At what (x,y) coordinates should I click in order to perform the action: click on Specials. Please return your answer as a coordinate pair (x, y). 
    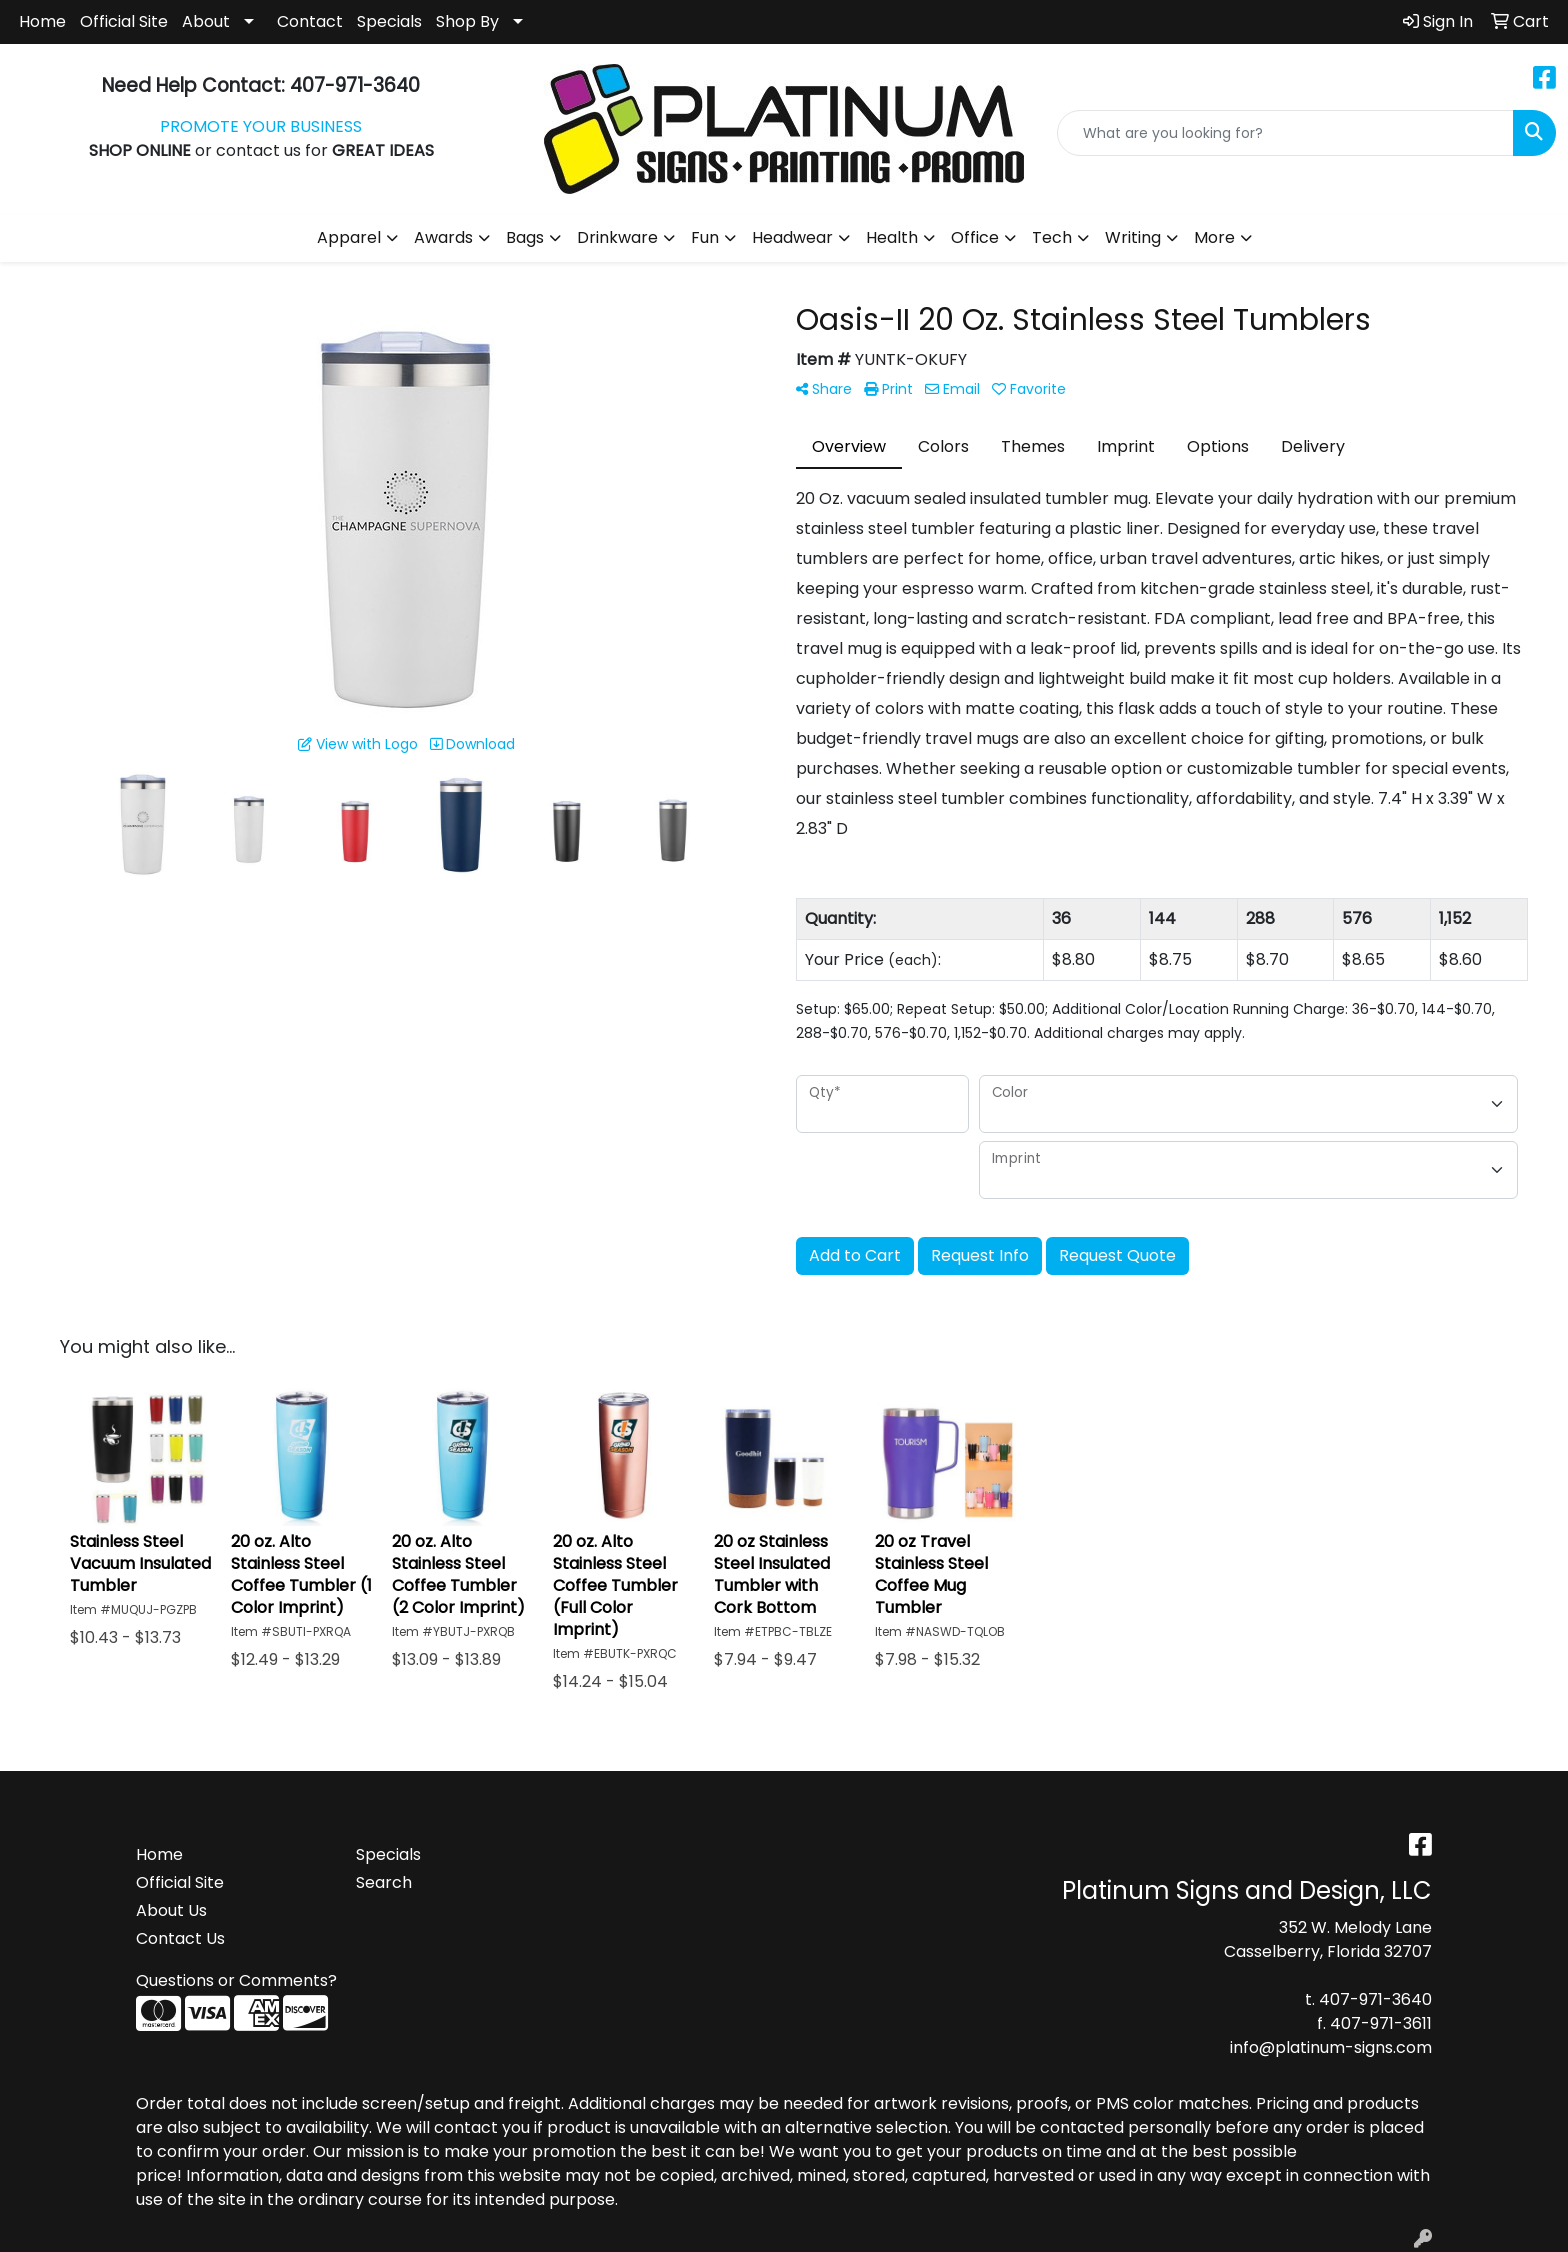
    Looking at the image, I should click on (389, 21).